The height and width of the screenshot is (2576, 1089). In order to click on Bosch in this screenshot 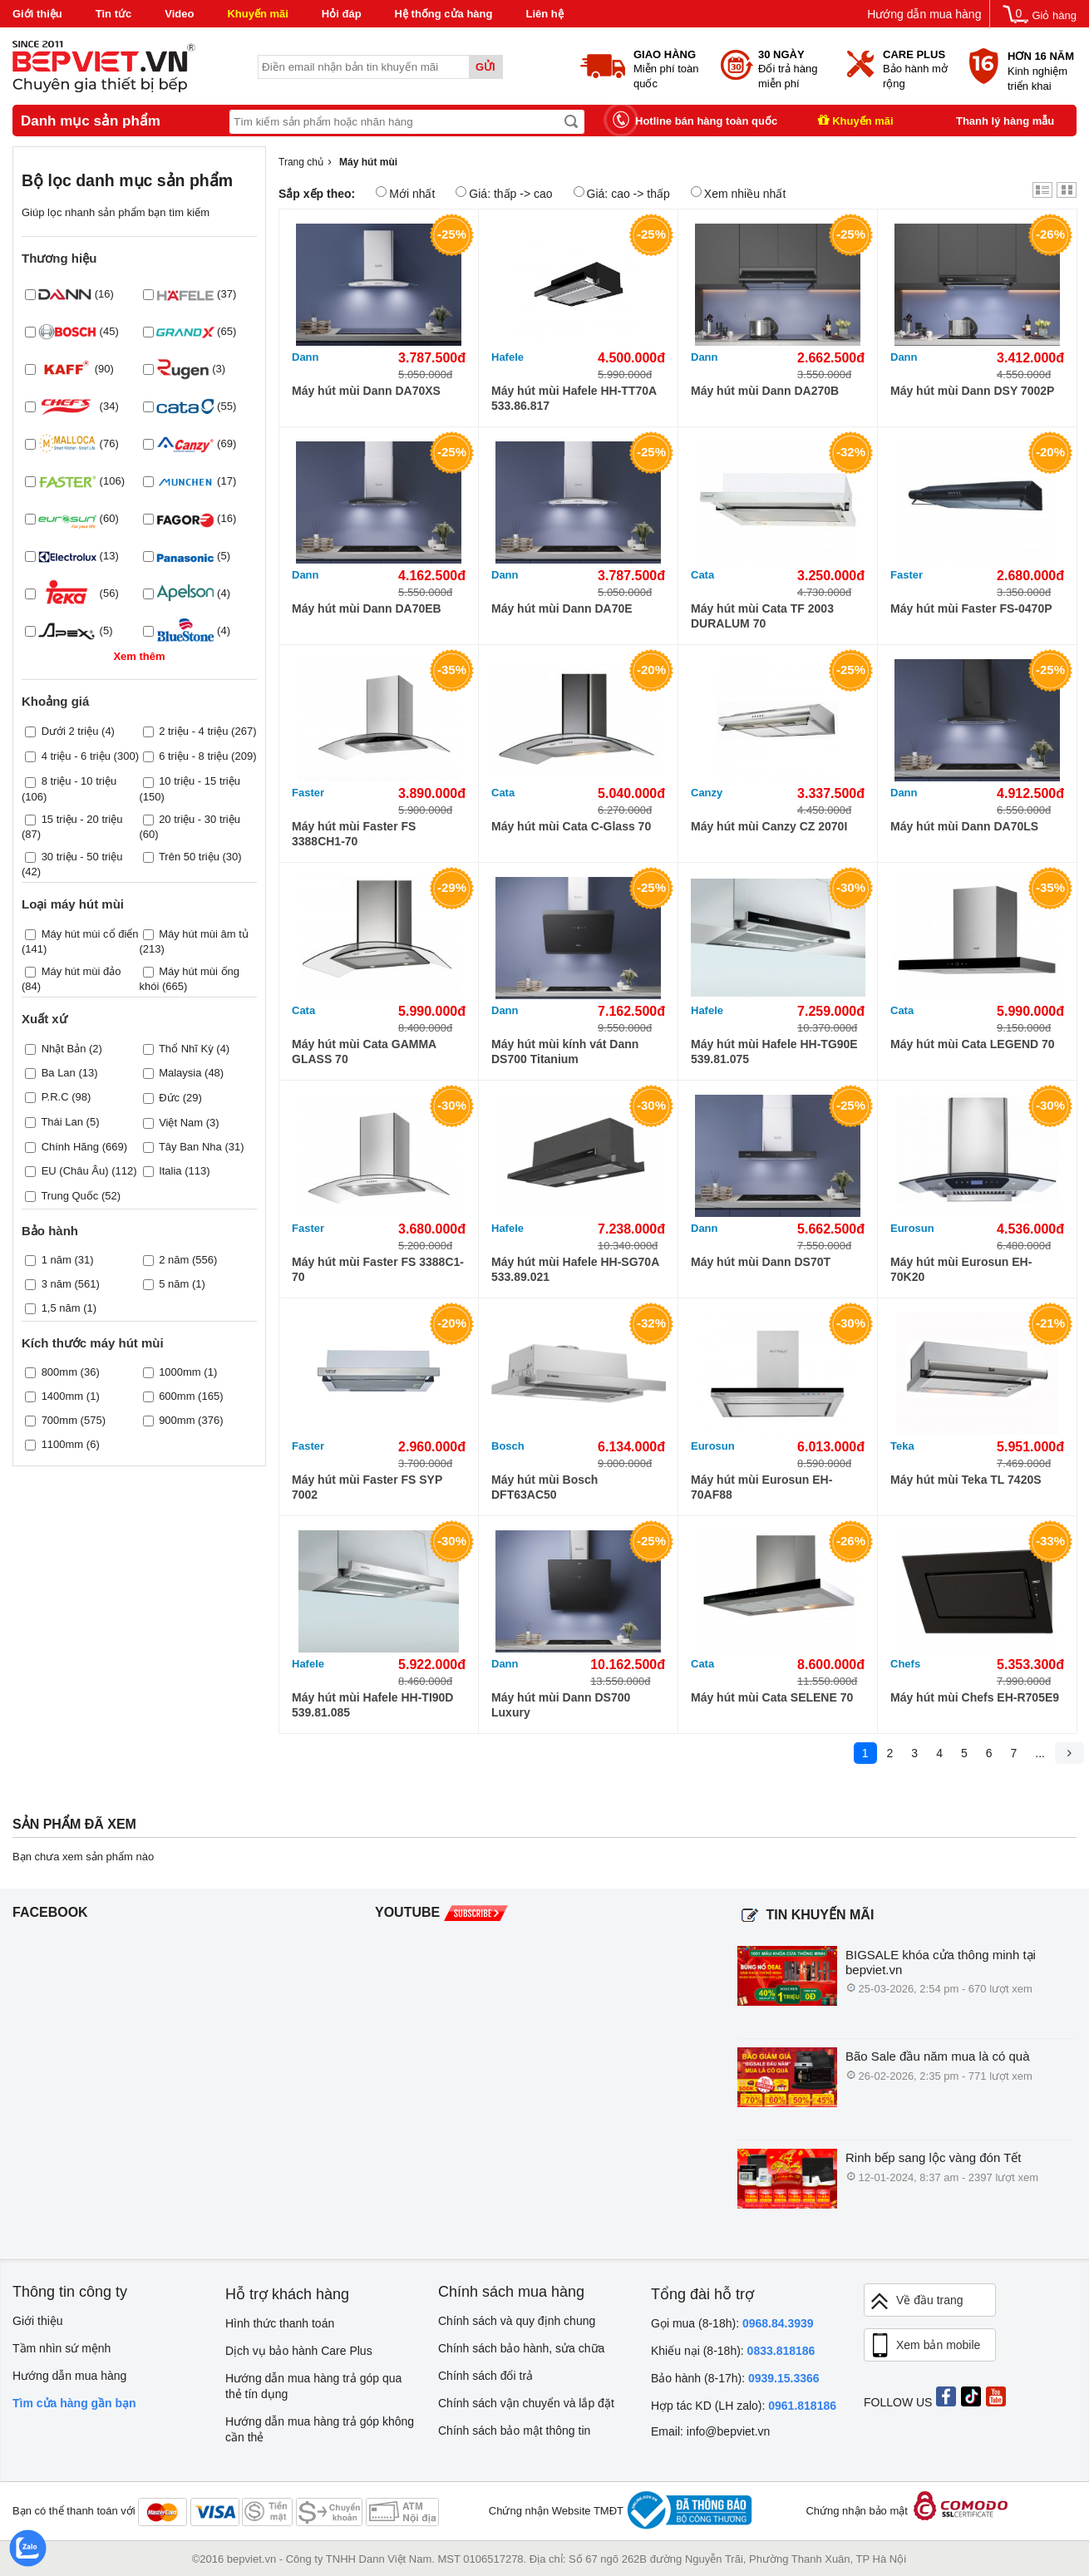, I will do `click(508, 1446)`.